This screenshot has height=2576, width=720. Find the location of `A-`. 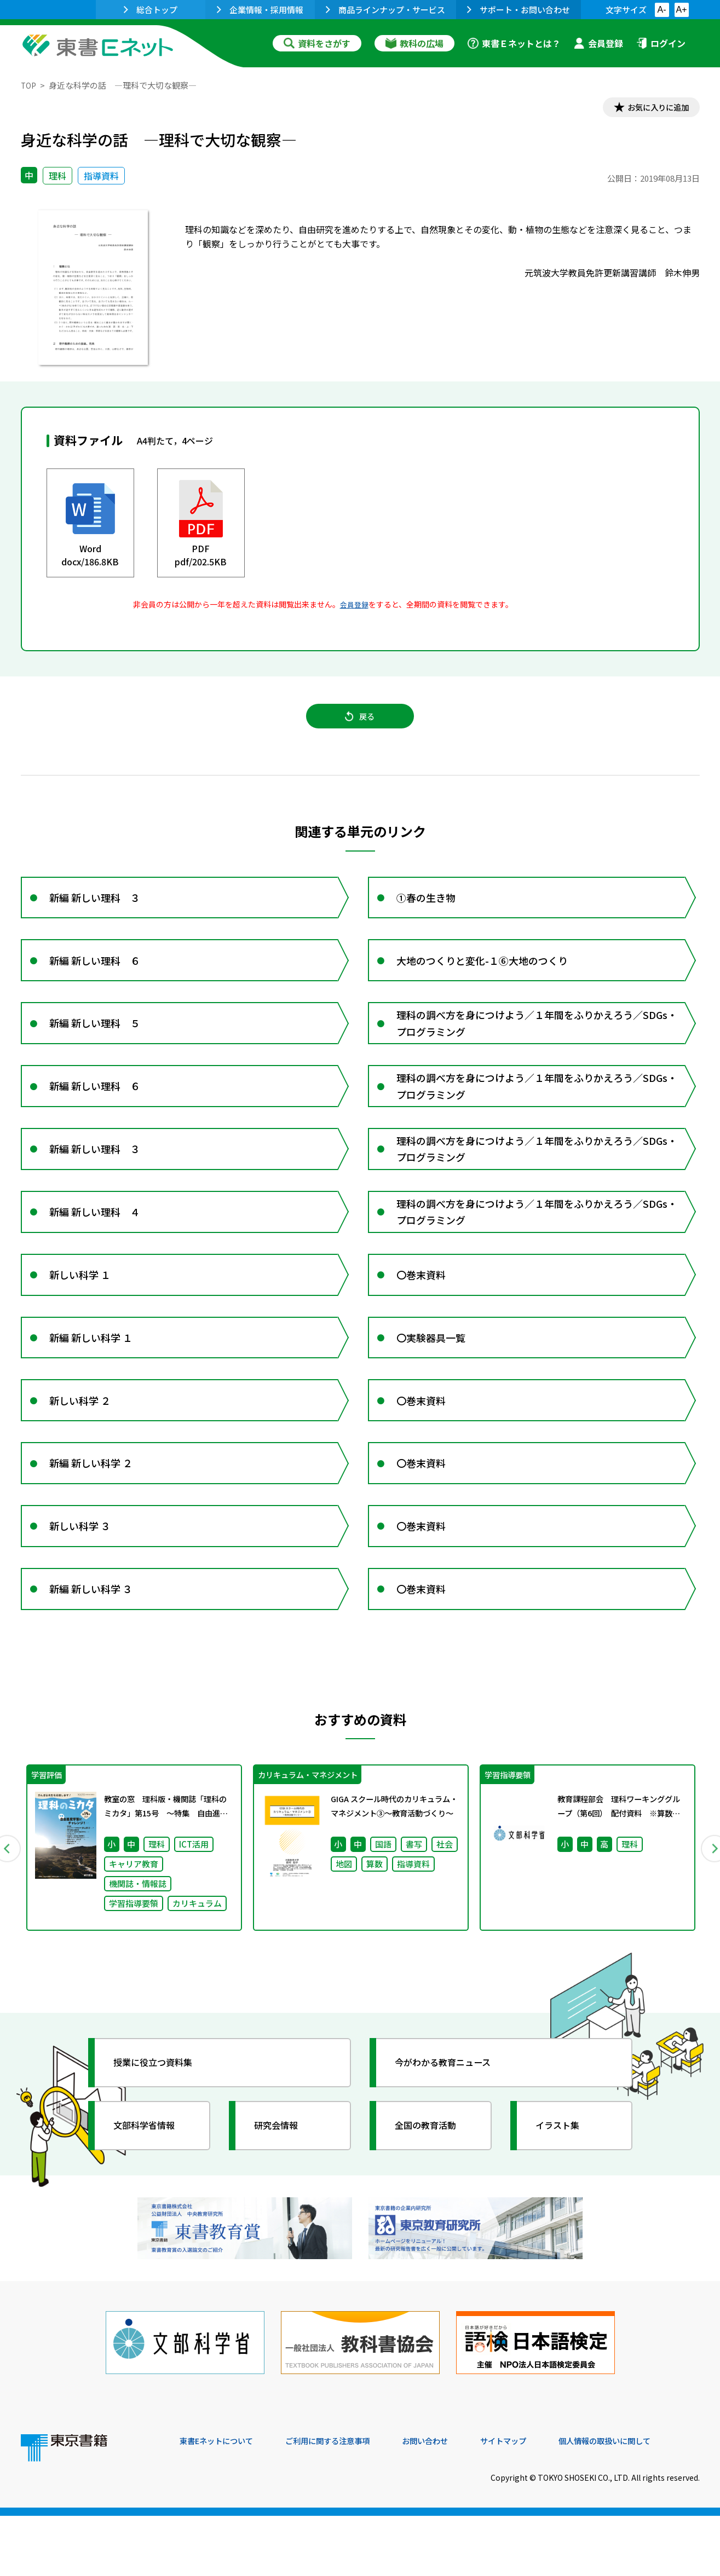

A- is located at coordinates (662, 9).